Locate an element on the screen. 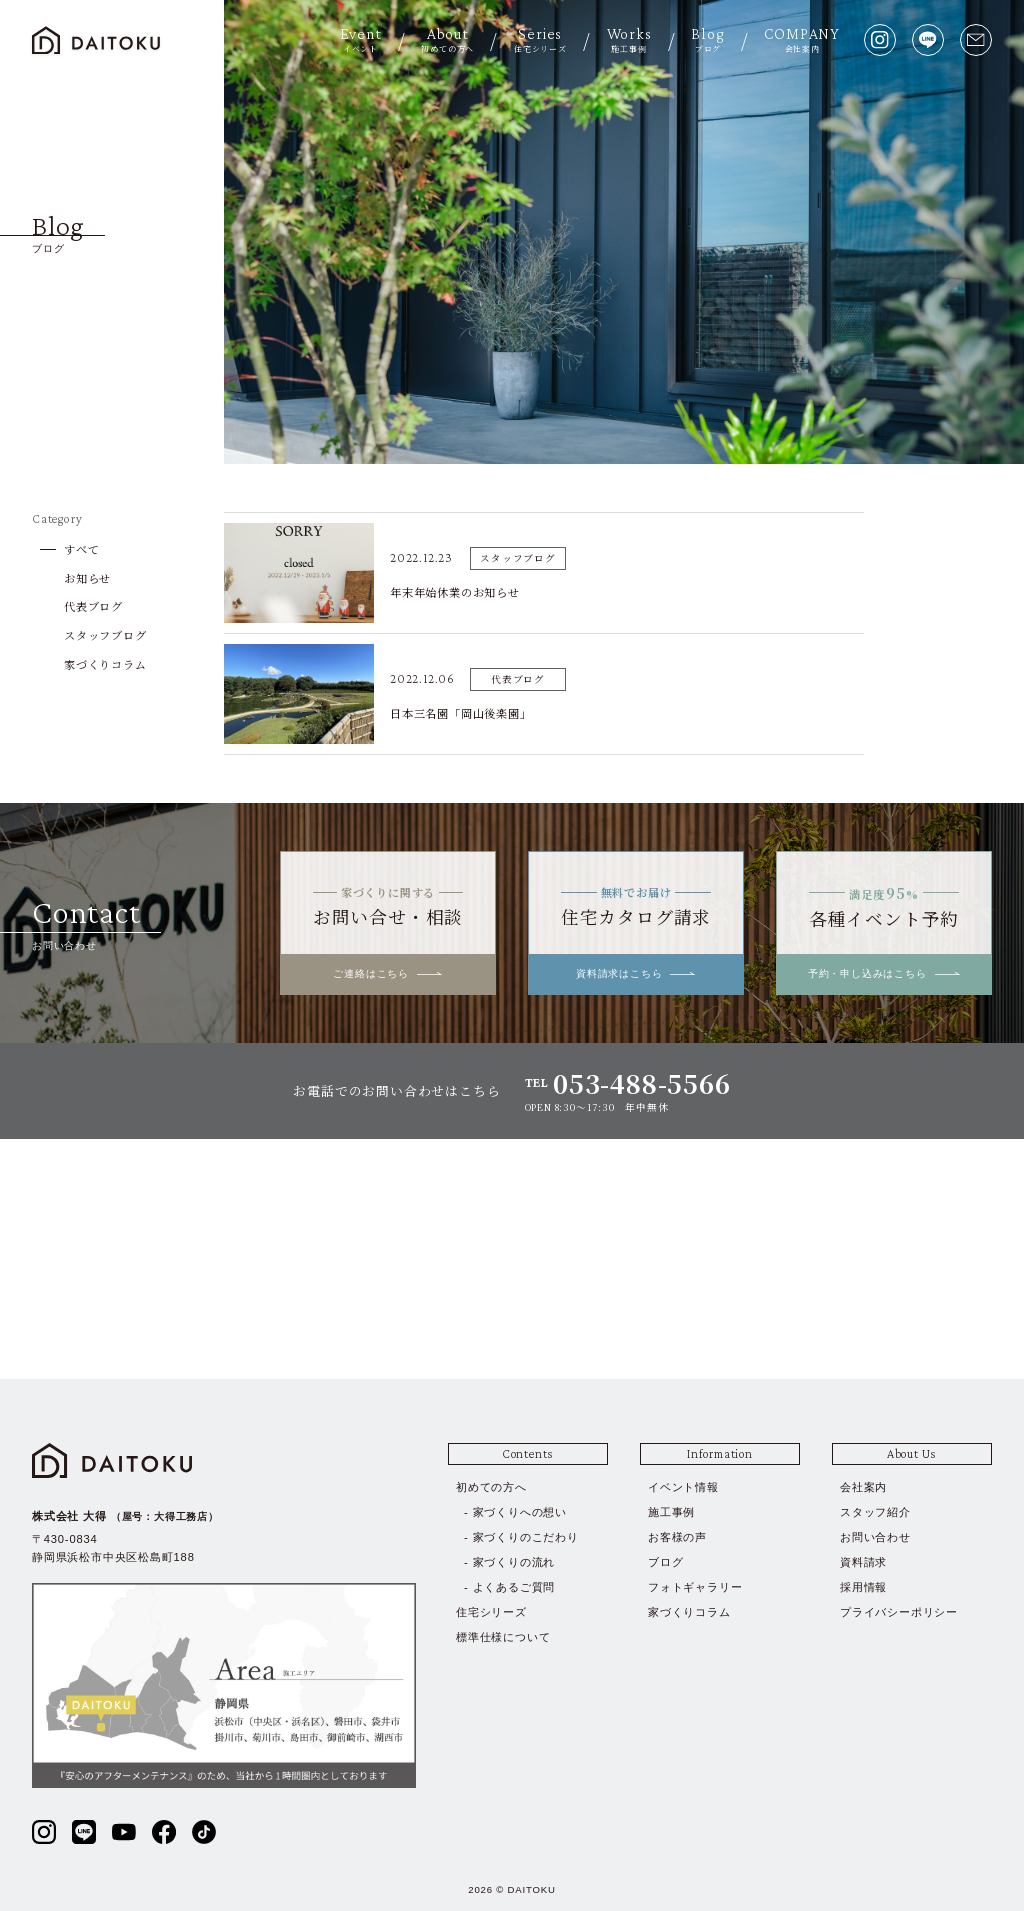  スタッフ紹介 is located at coordinates (875, 1512).